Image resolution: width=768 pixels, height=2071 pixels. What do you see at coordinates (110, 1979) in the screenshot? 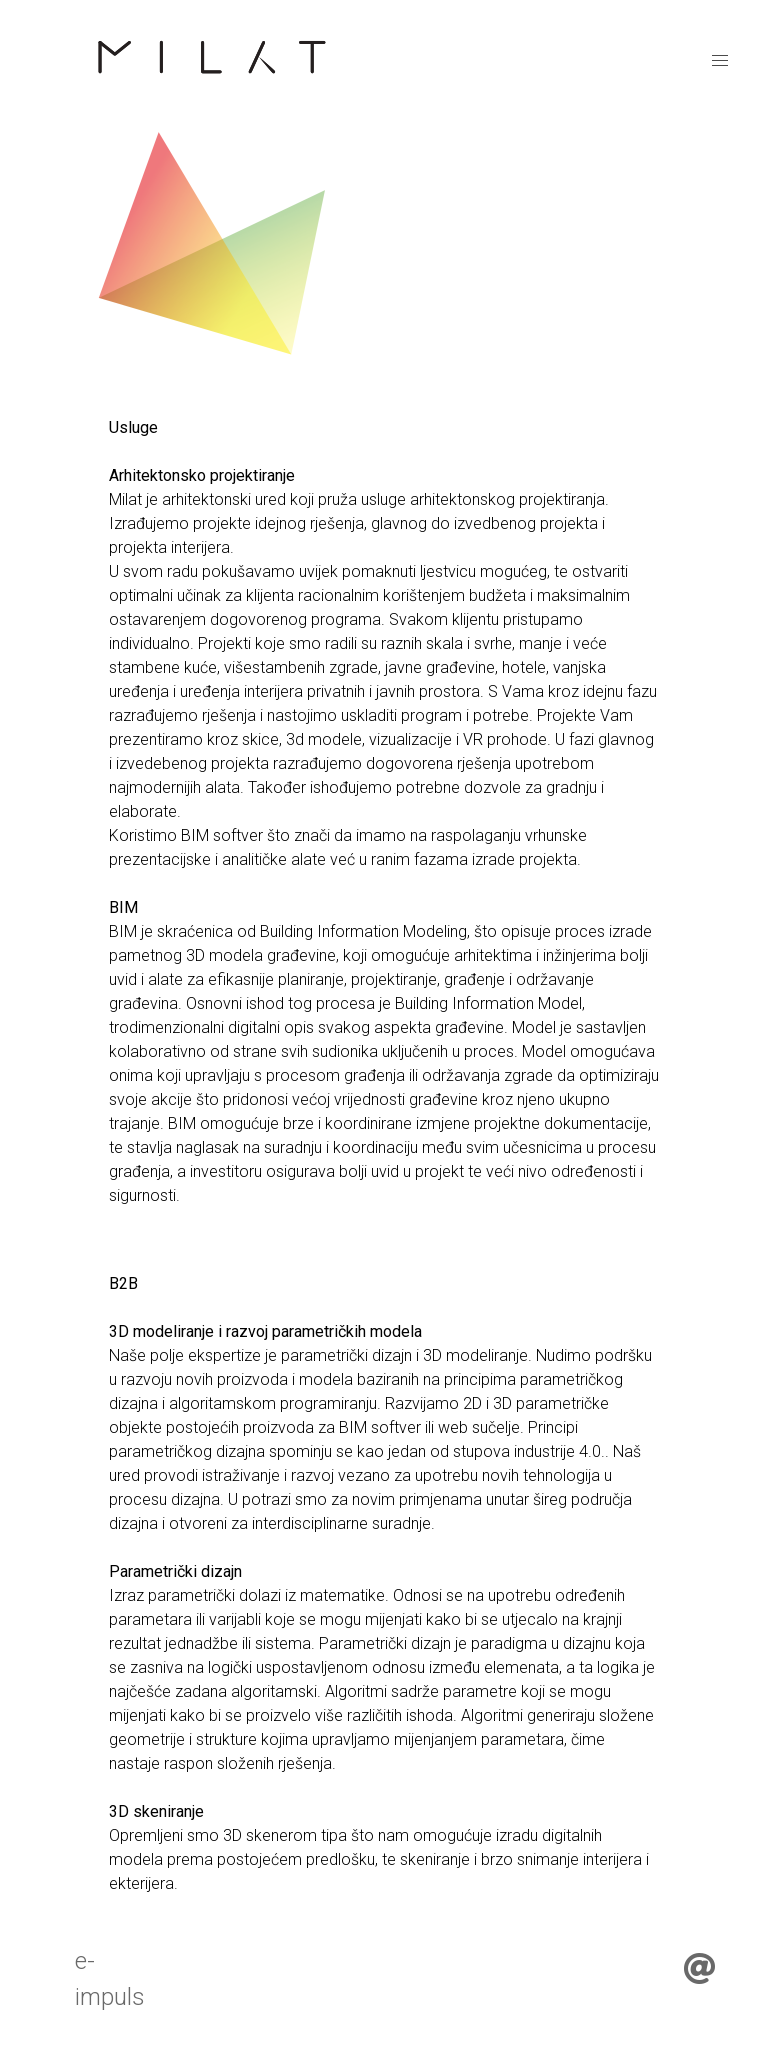
I see `e-impuls` at bounding box center [110, 1979].